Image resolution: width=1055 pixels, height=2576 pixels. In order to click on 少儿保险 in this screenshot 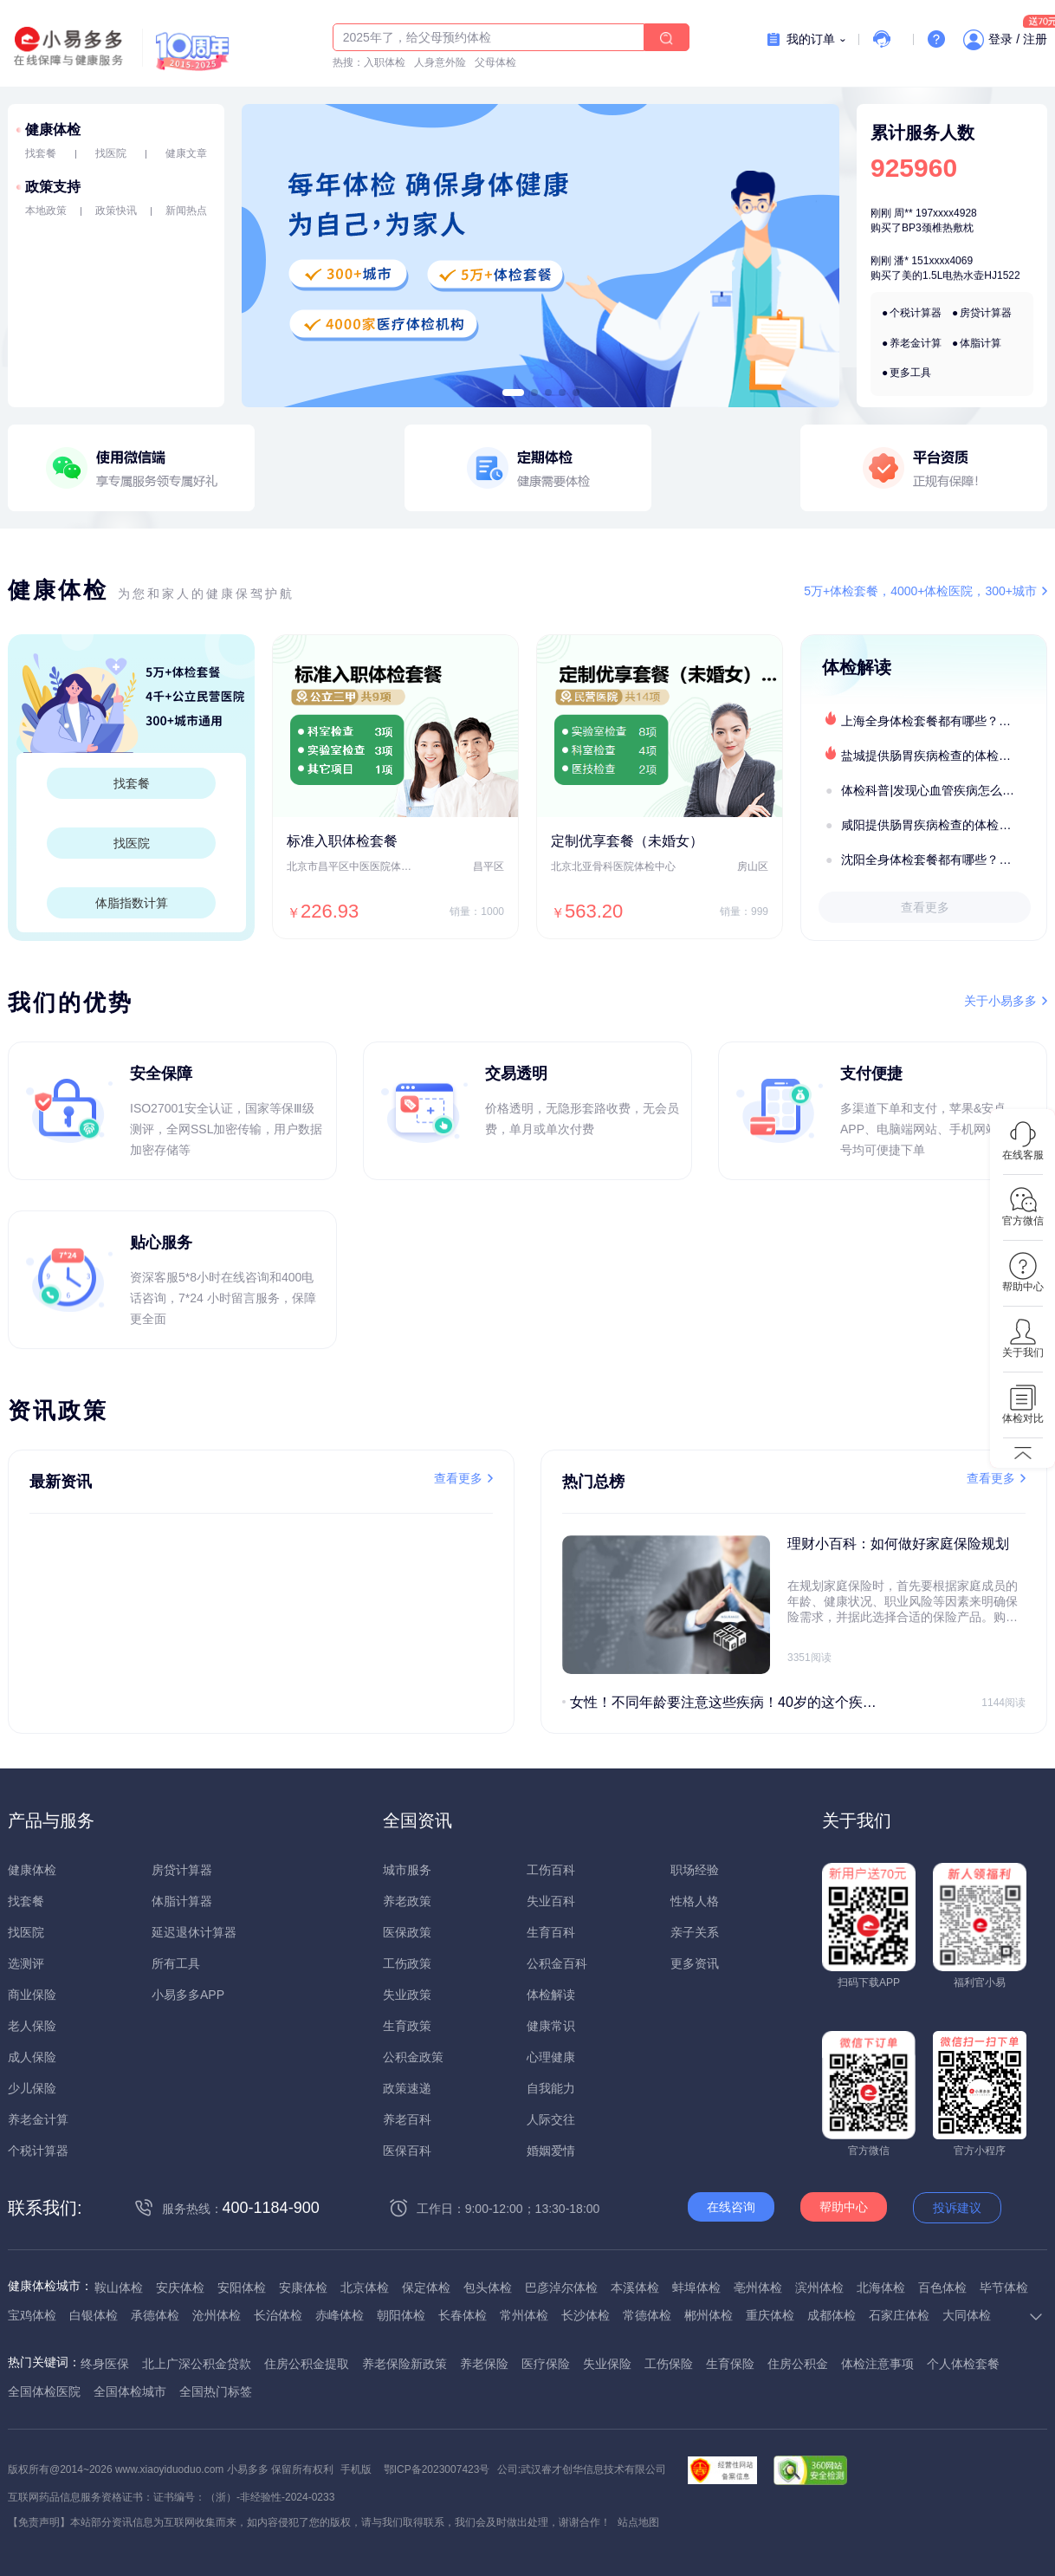, I will do `click(32, 2088)`.